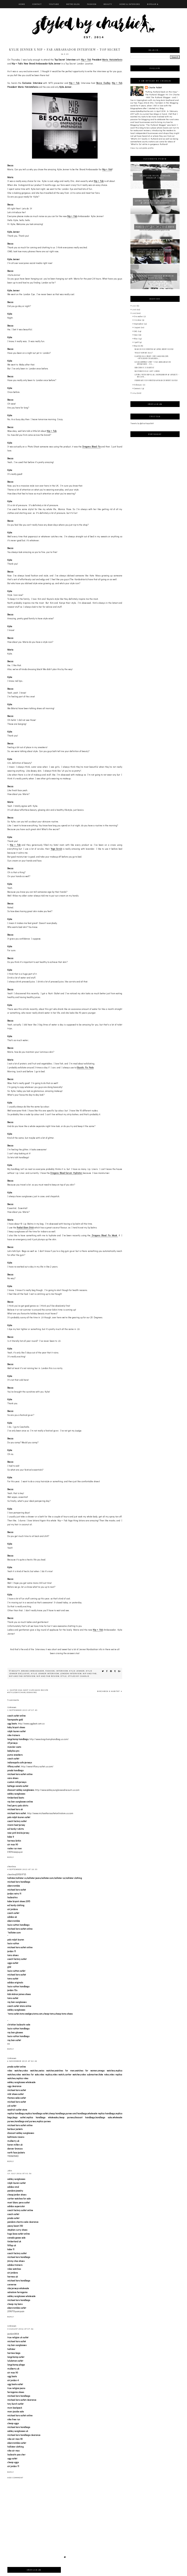 The height and width of the screenshot is (2576, 187). I want to click on Dragons Blood Fix Mask, so click(104, 1235).